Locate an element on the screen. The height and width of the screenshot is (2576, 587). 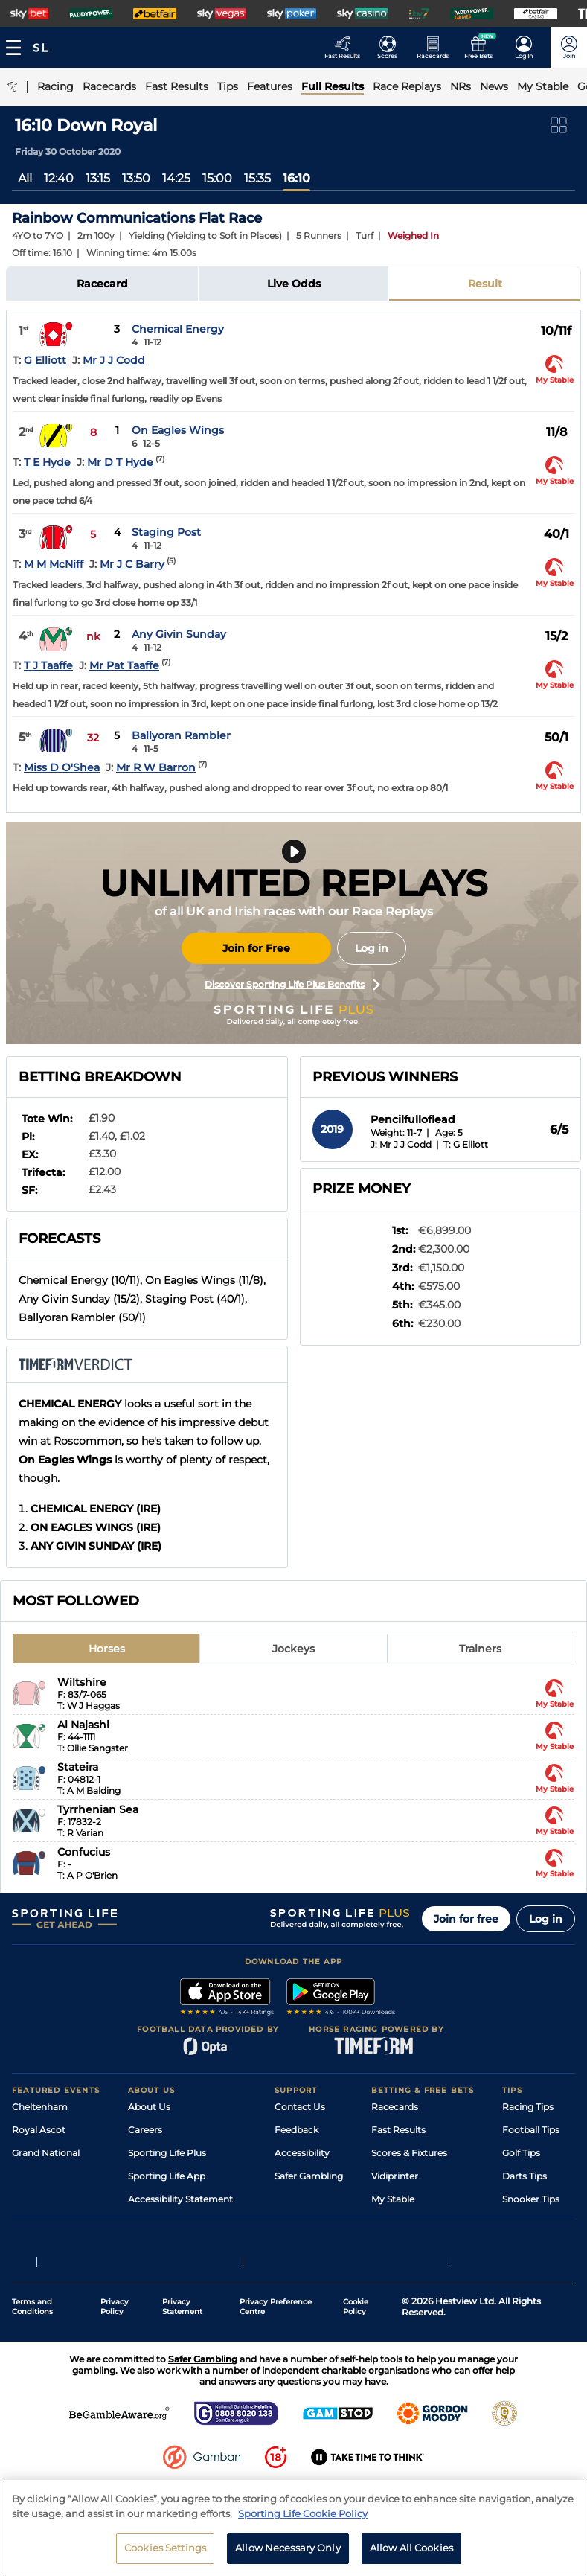
Sporting Life Plus is located at coordinates (167, 2152).